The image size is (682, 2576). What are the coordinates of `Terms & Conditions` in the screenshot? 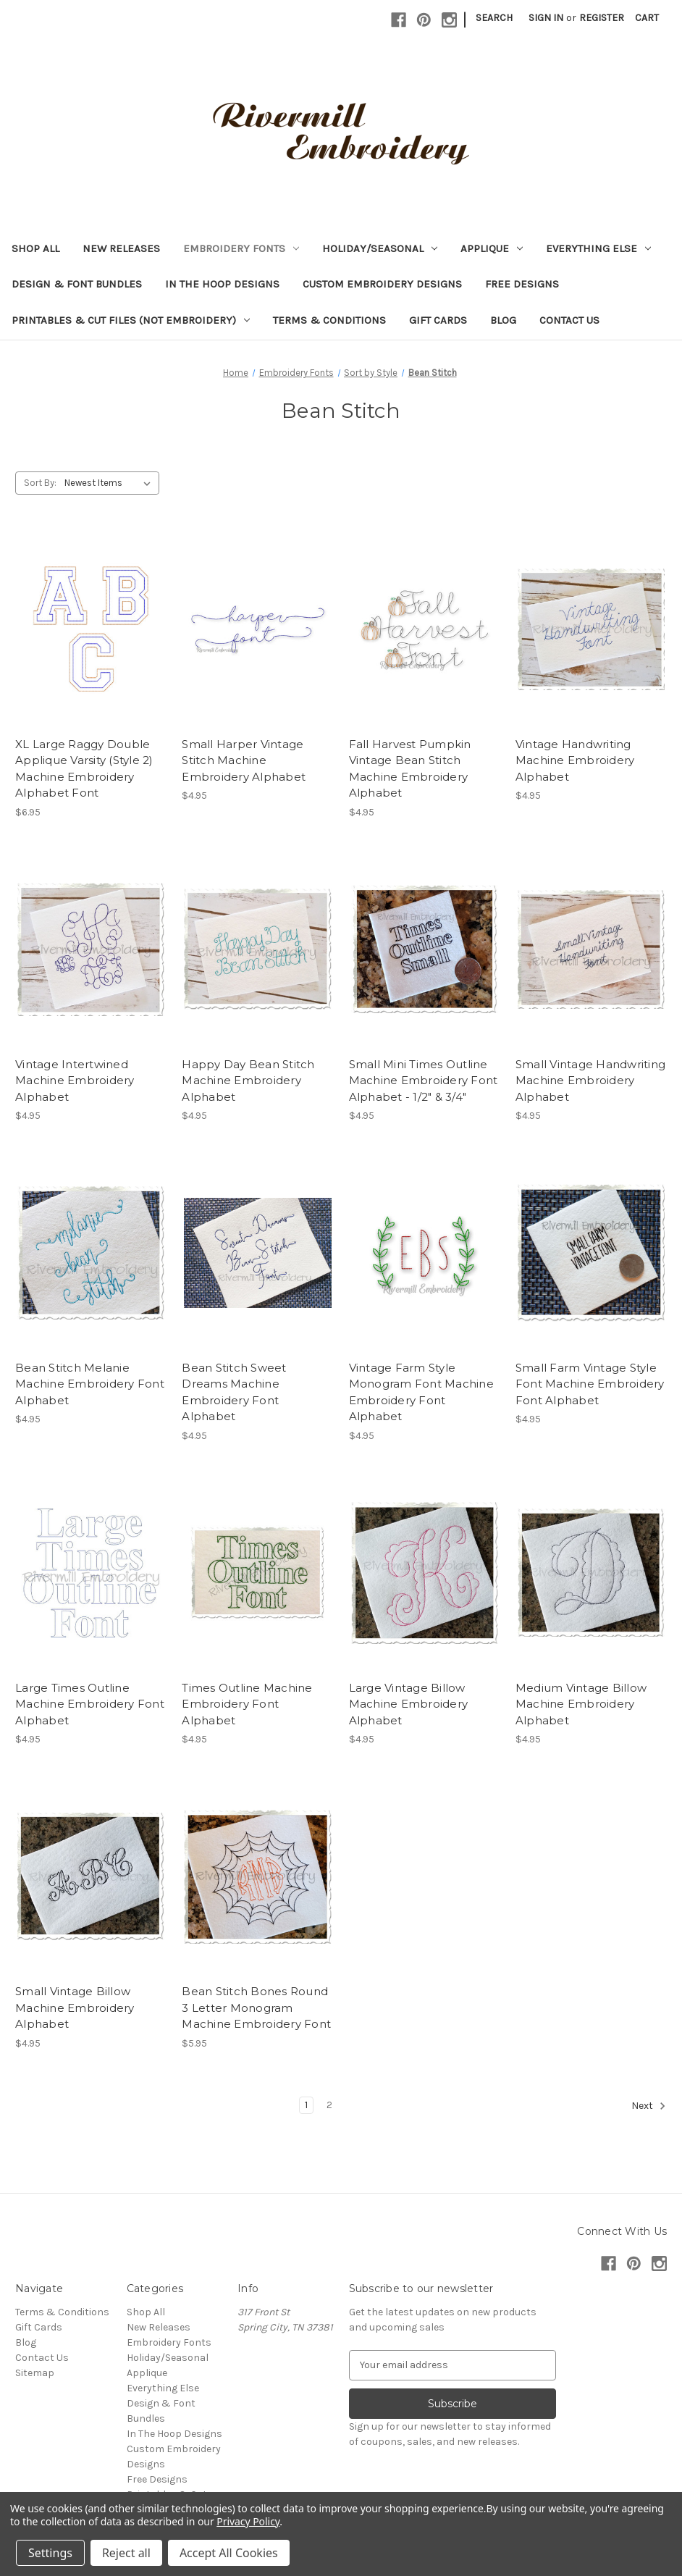 It's located at (329, 320).